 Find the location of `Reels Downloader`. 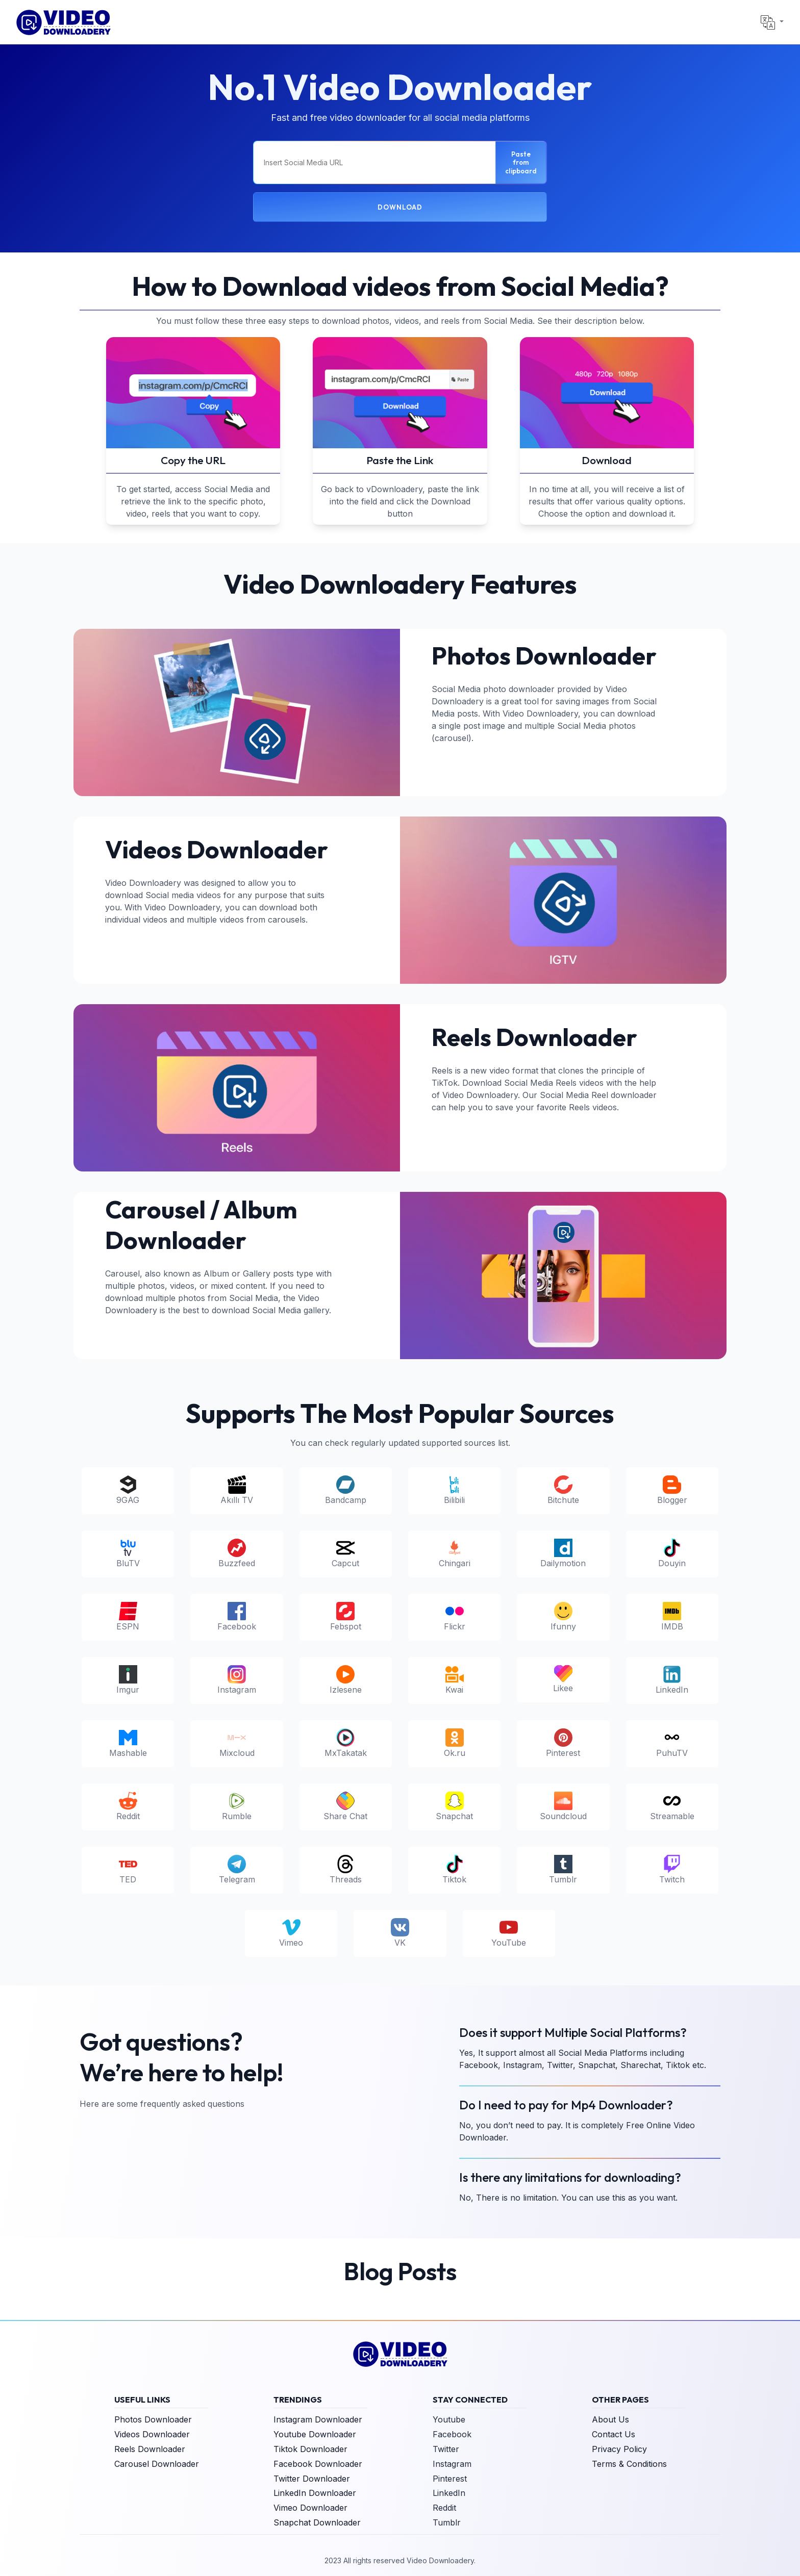

Reels Downloader is located at coordinates (149, 2449).